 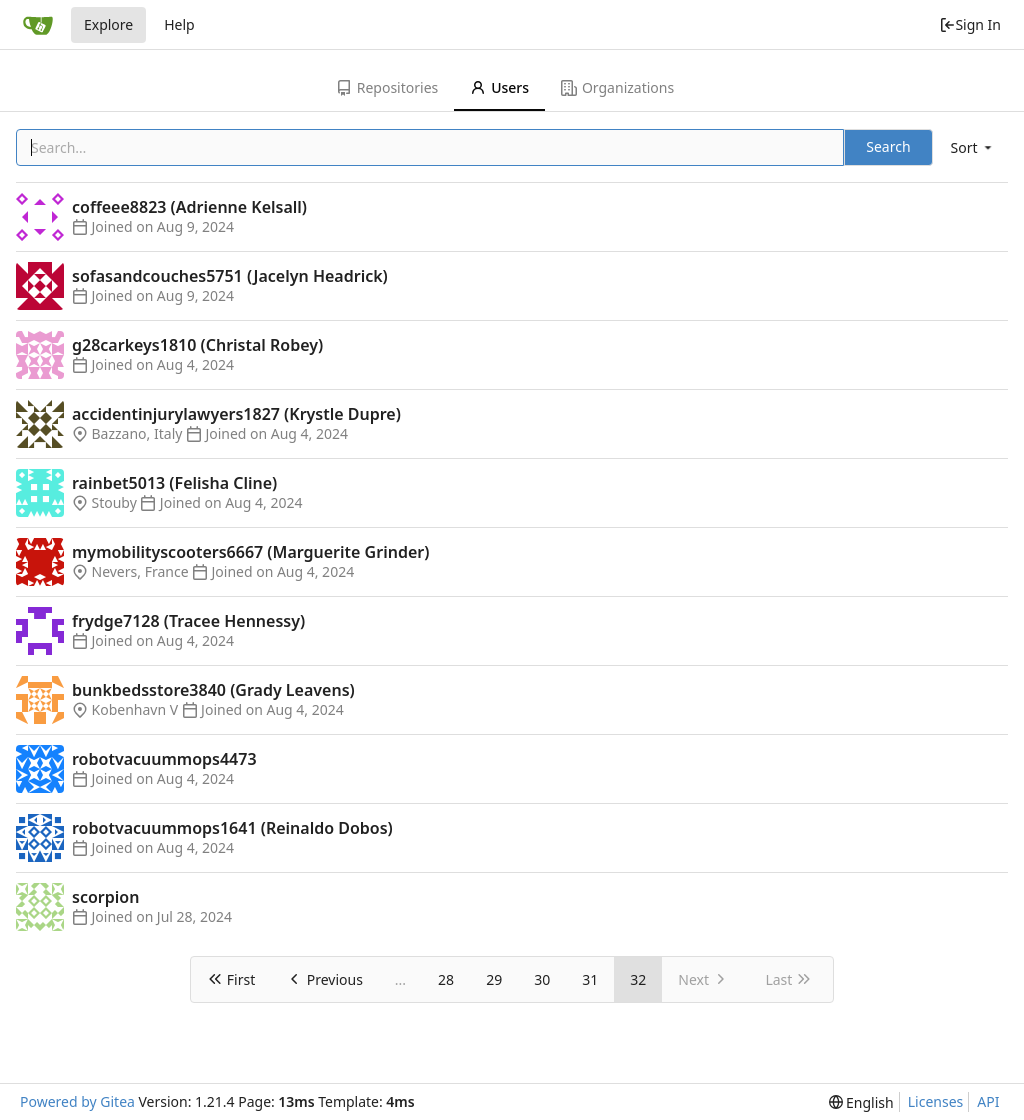 What do you see at coordinates (174, 483) in the screenshot?
I see `rainbet5013 (Felisha Cline)` at bounding box center [174, 483].